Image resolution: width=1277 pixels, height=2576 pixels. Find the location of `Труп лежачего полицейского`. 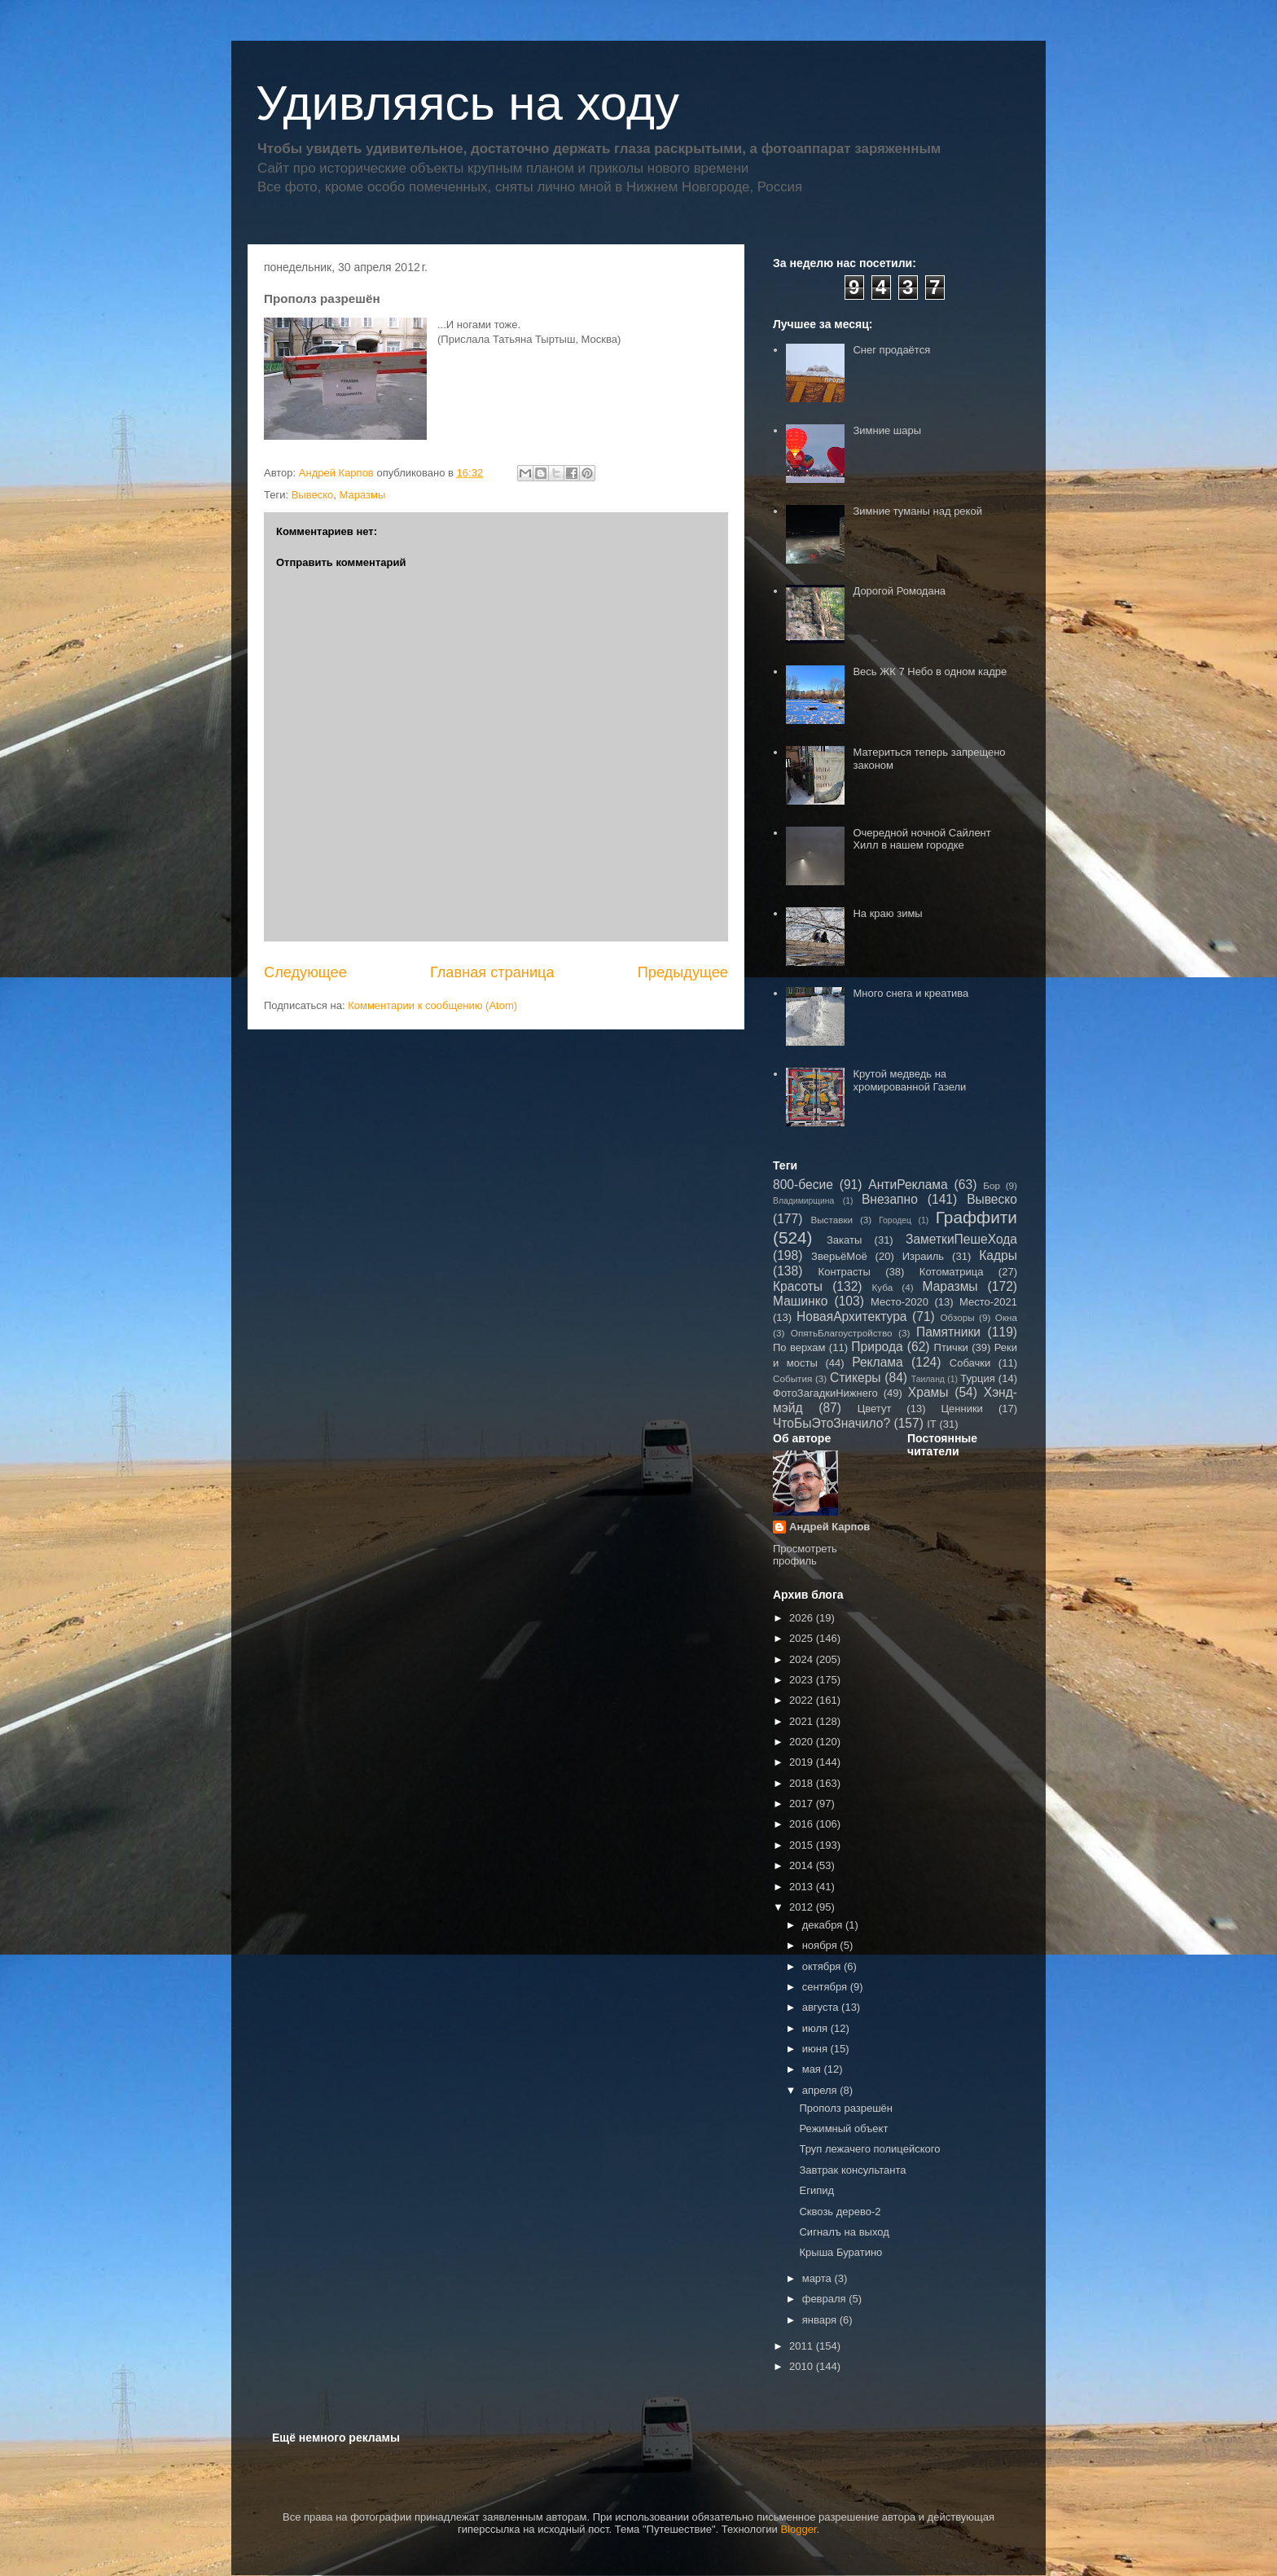

Труп лежачего полицейского is located at coordinates (869, 2149).